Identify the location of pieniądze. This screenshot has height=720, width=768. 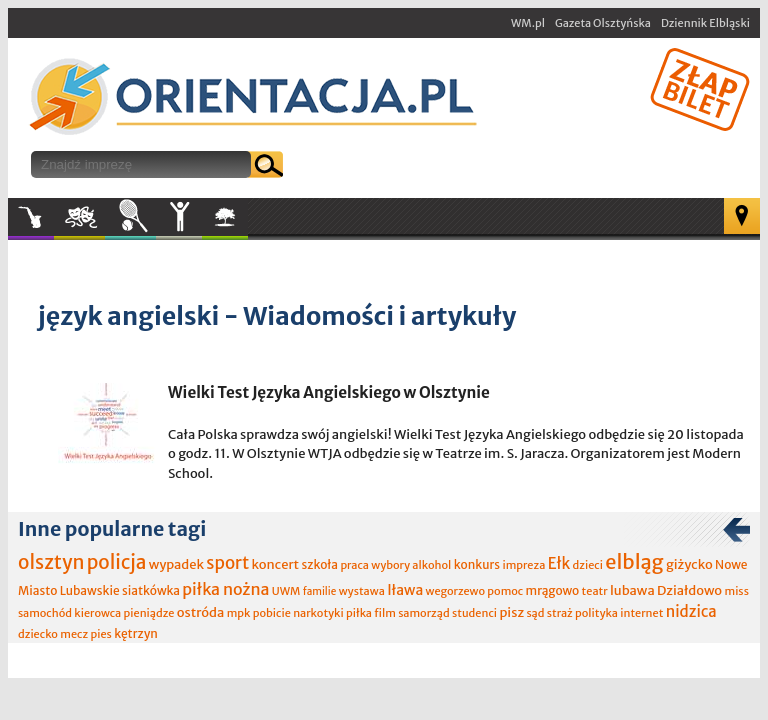
(149, 613).